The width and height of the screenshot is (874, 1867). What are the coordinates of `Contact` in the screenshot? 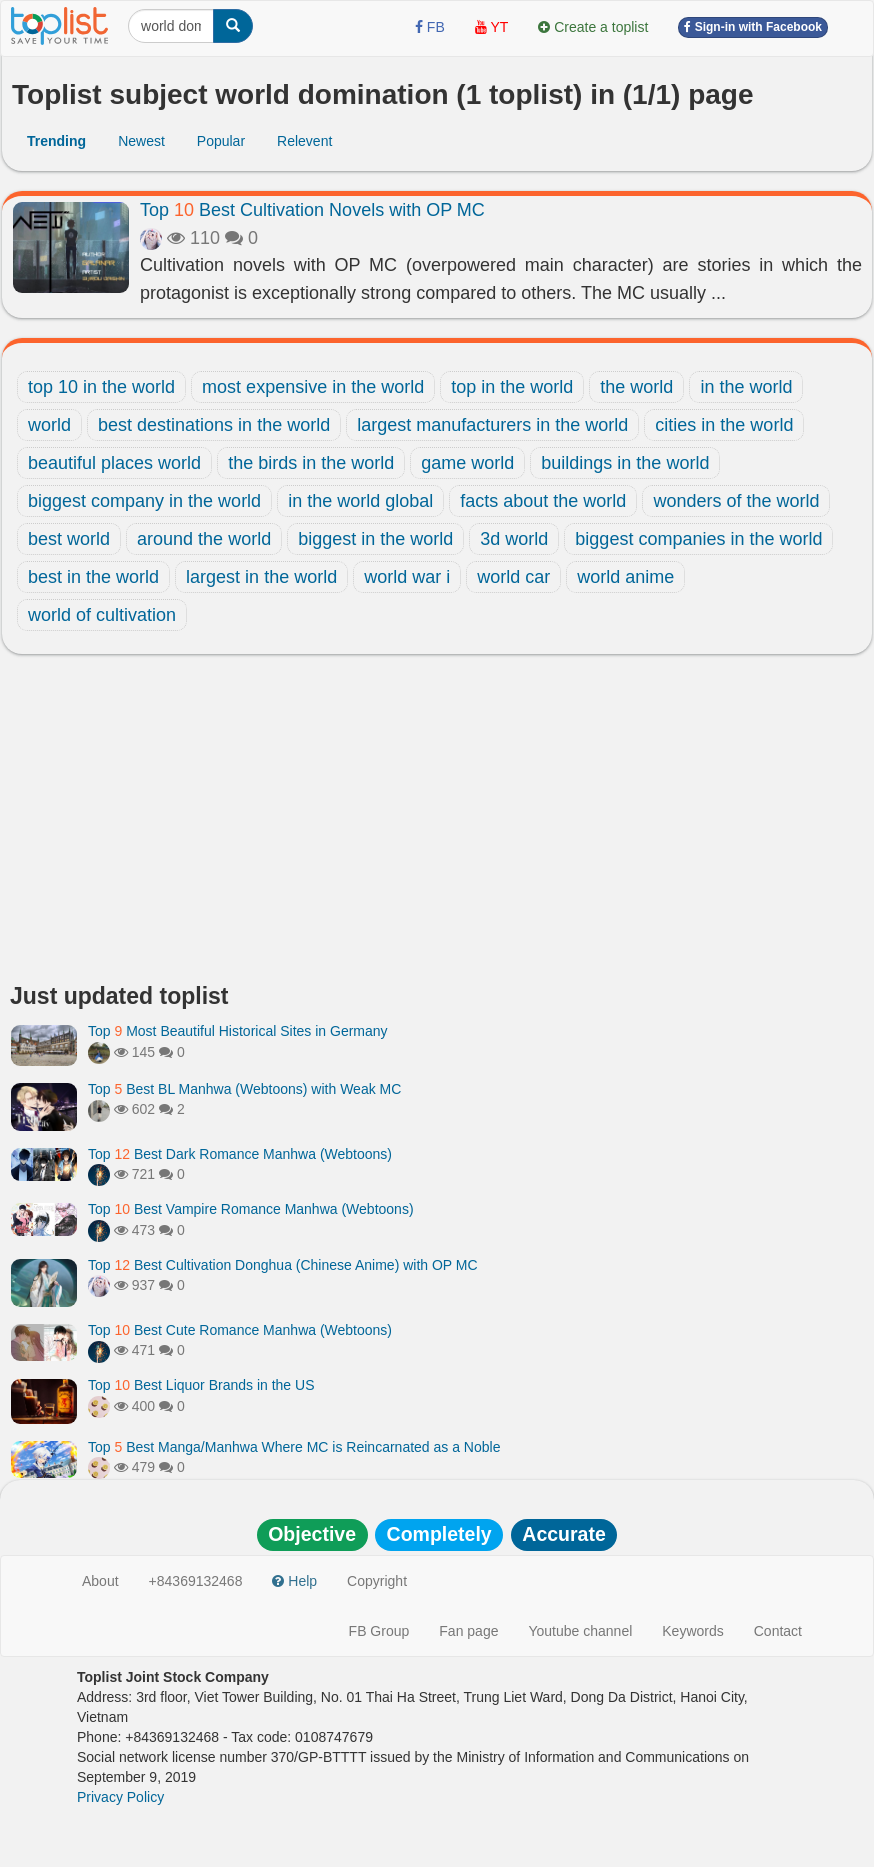 It's located at (778, 1631).